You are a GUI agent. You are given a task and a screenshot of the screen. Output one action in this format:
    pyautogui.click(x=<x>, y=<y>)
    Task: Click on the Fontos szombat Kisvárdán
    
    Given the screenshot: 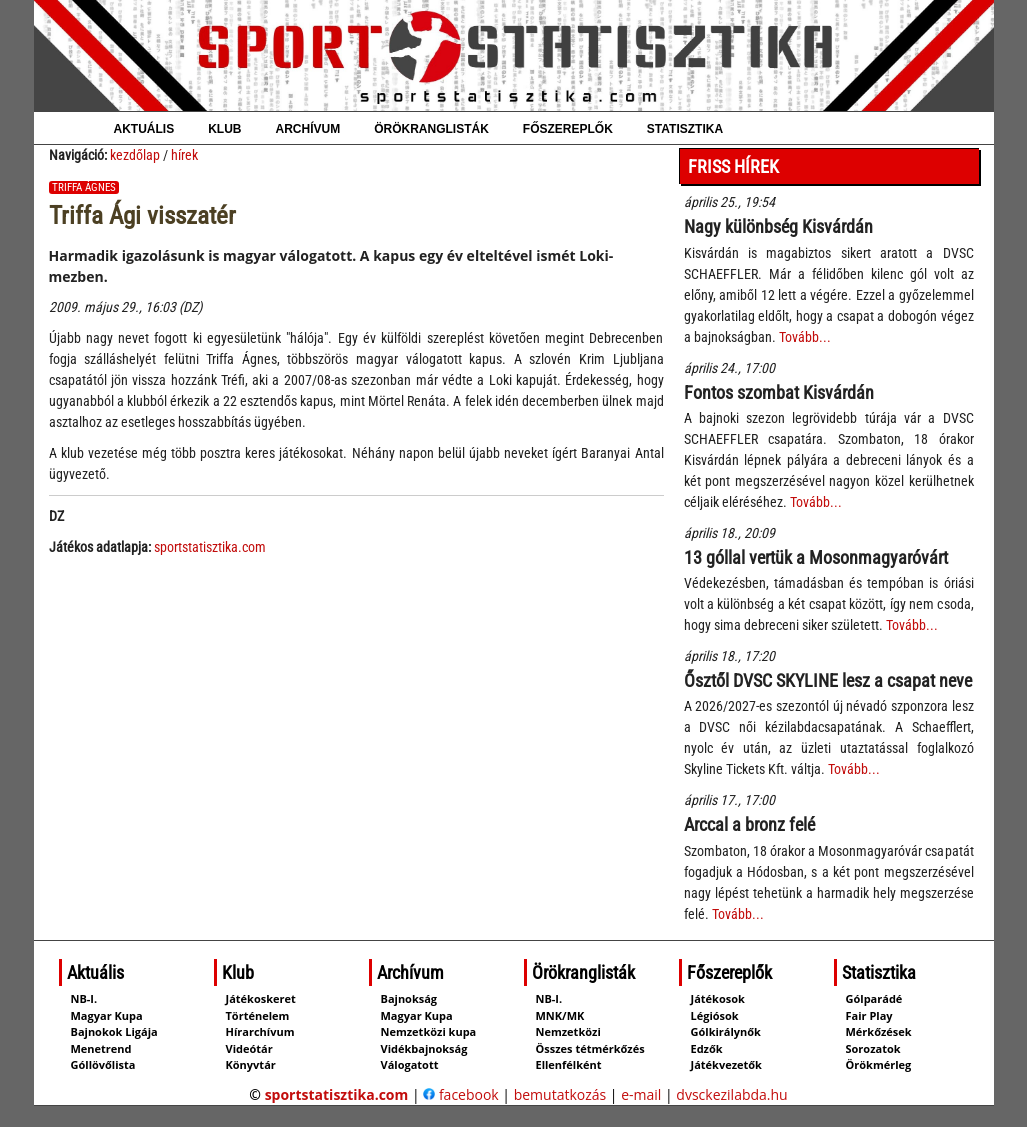 What is the action you would take?
    pyautogui.click(x=779, y=392)
    